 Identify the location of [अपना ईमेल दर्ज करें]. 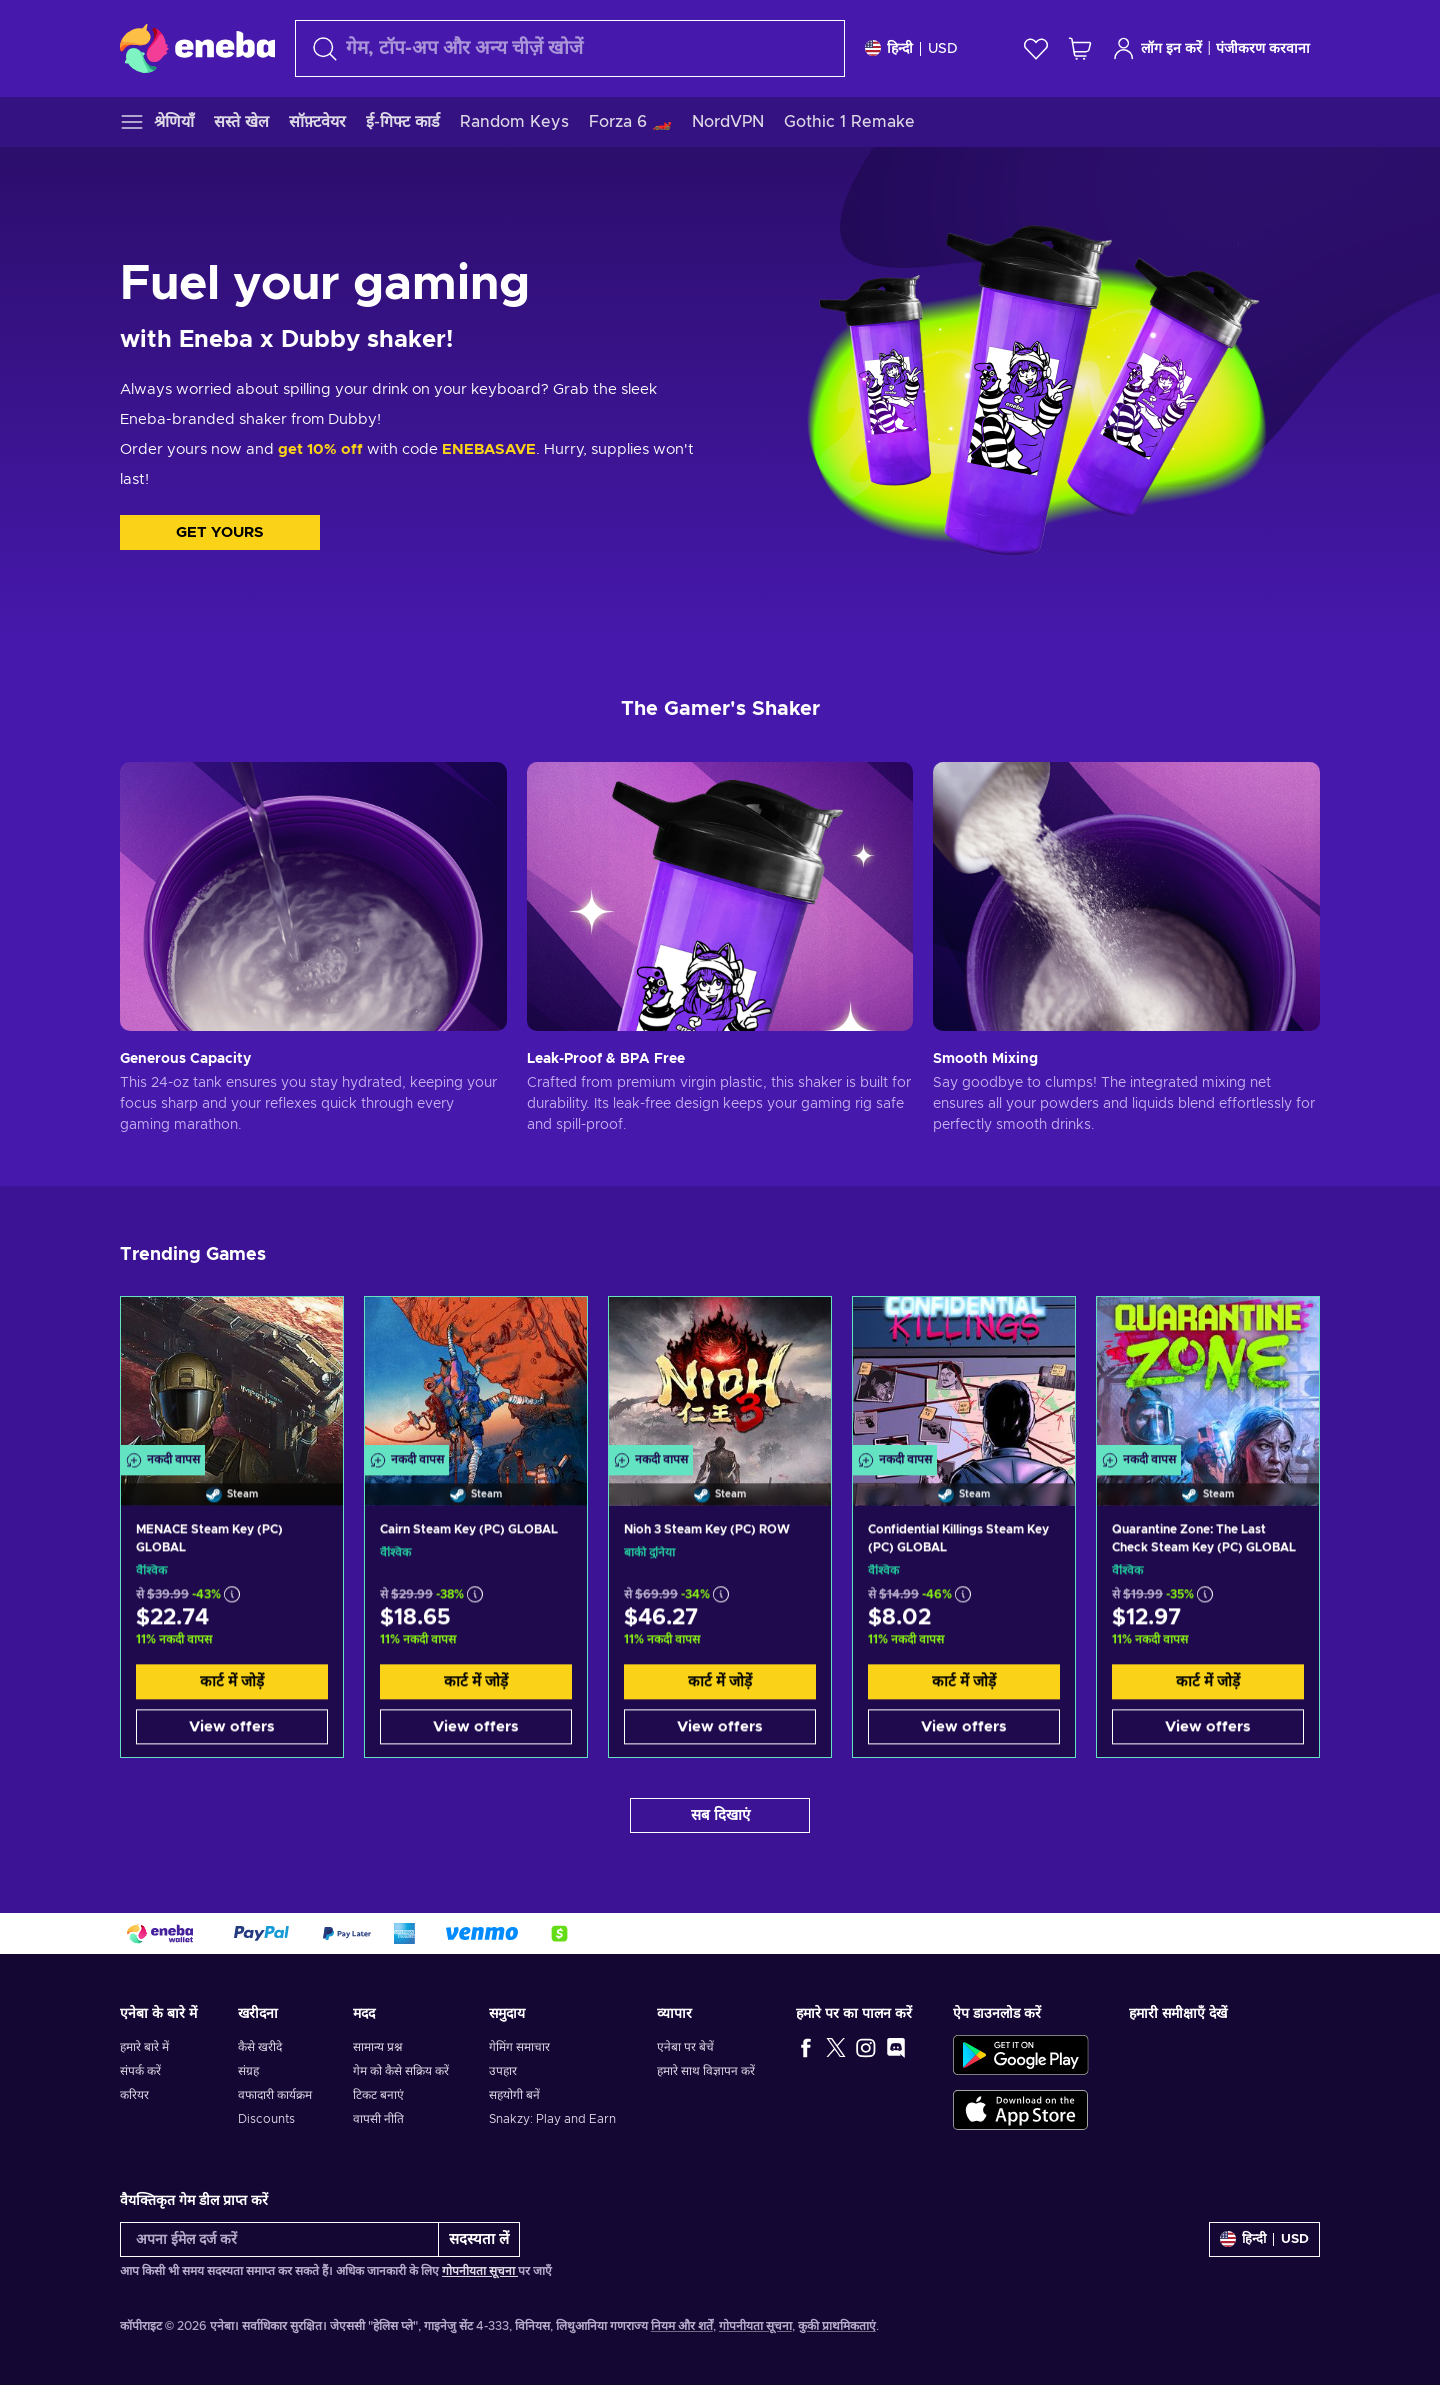
(279, 2239).